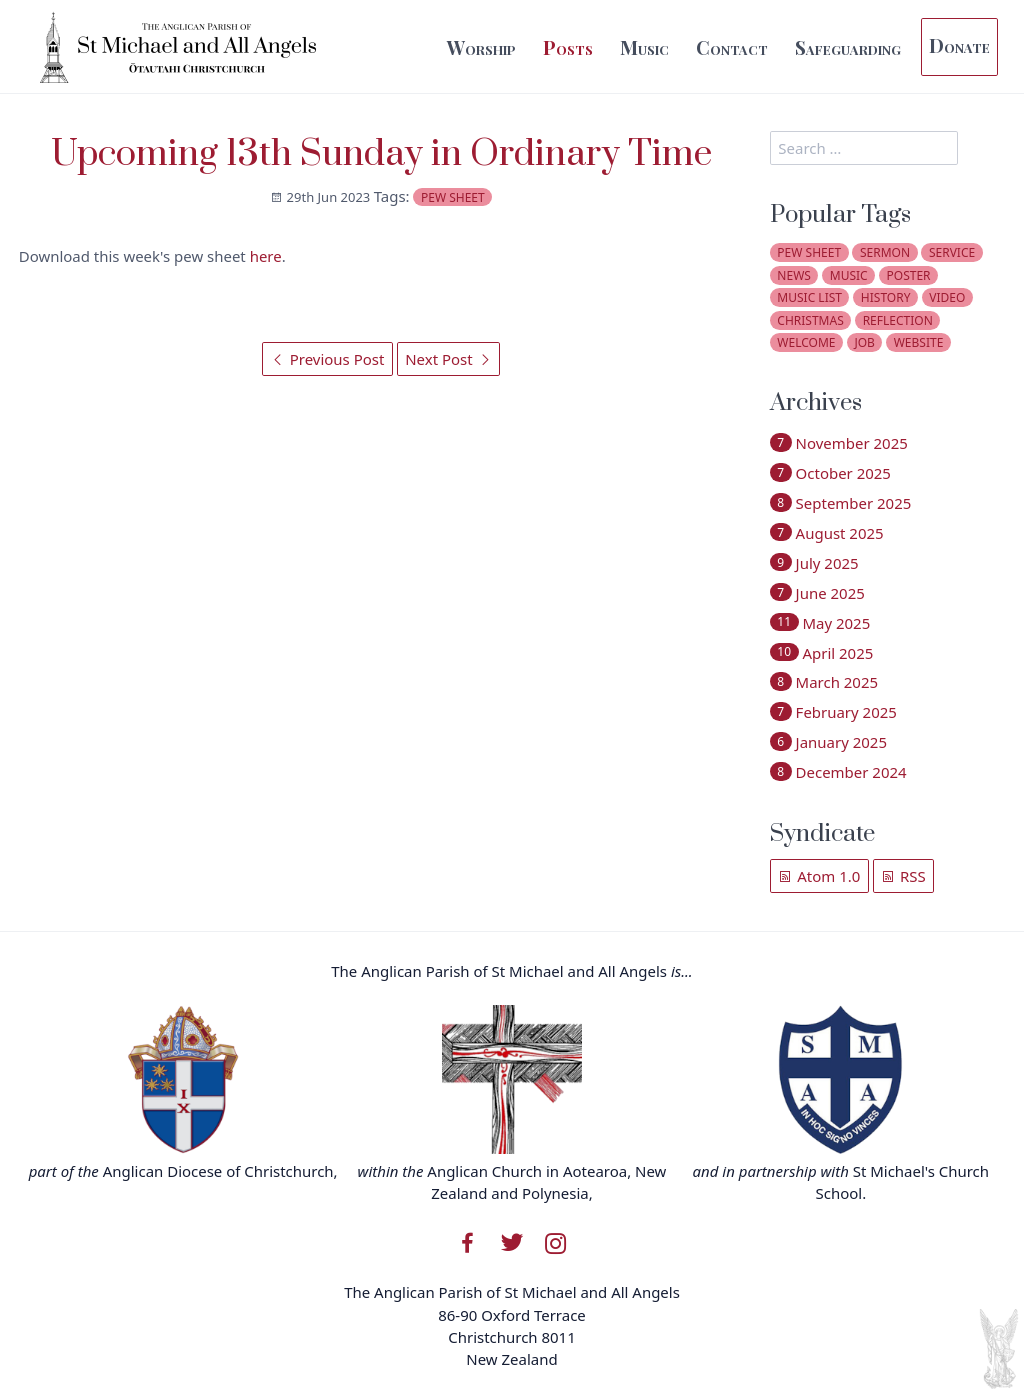 The image size is (1024, 1399). Describe the element at coordinates (848, 47) in the screenshot. I see `Safeguarding` at that location.